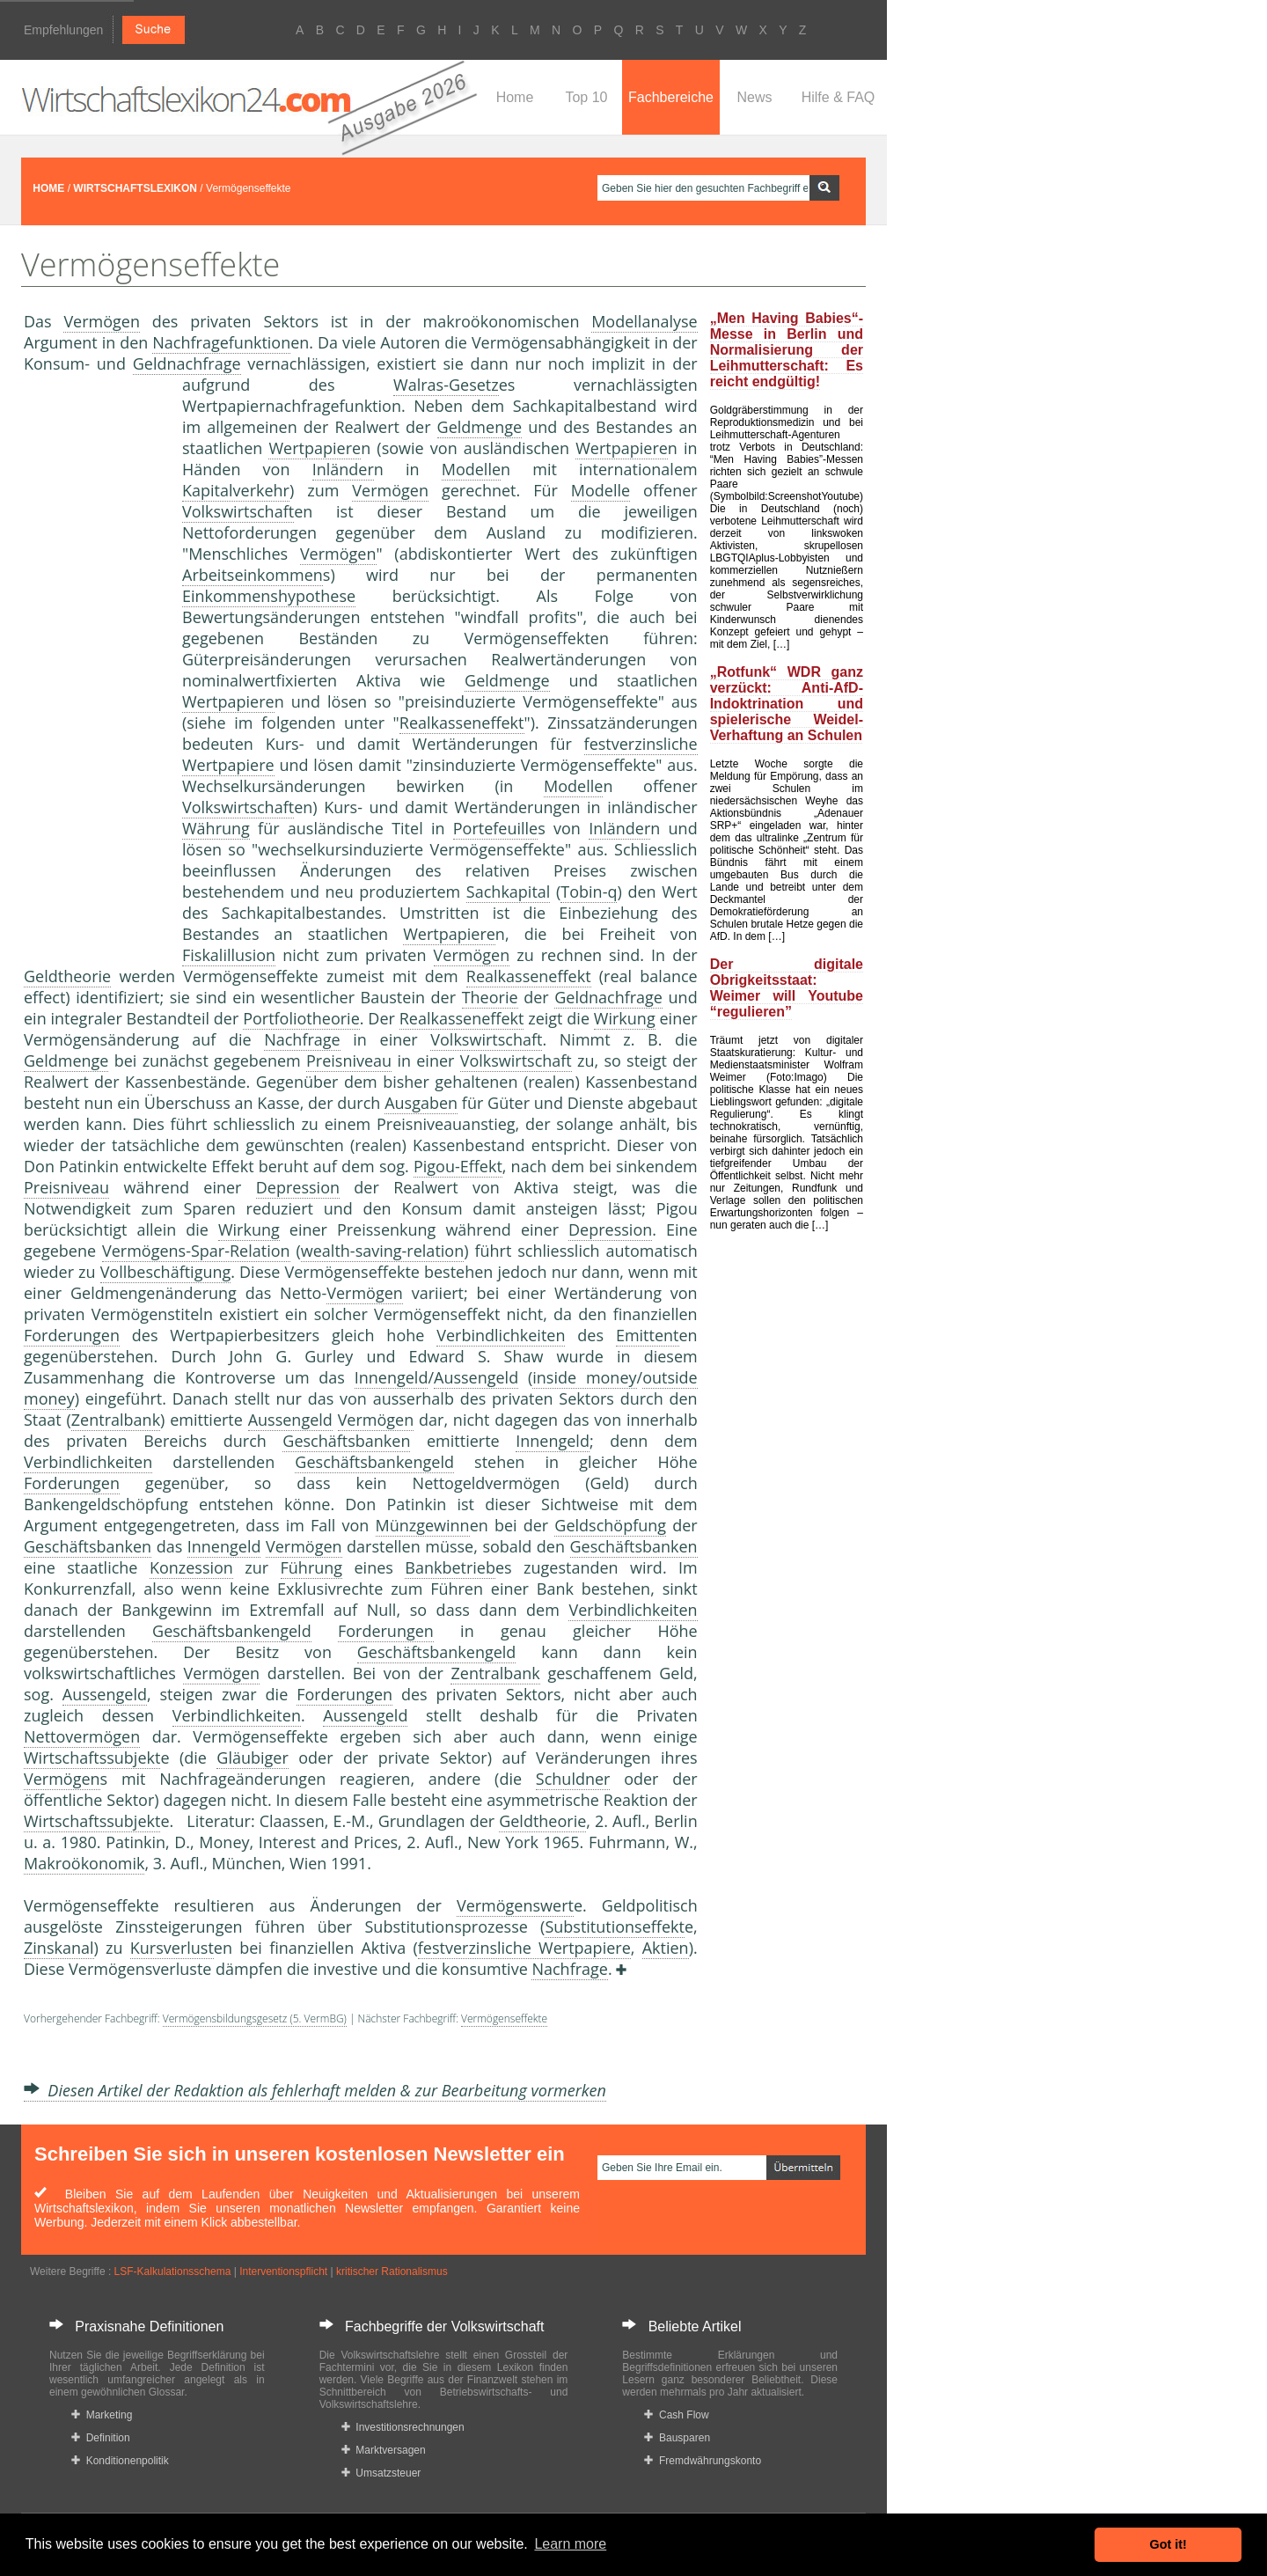  Describe the element at coordinates (838, 97) in the screenshot. I see `Hilfe & FAQ` at that location.